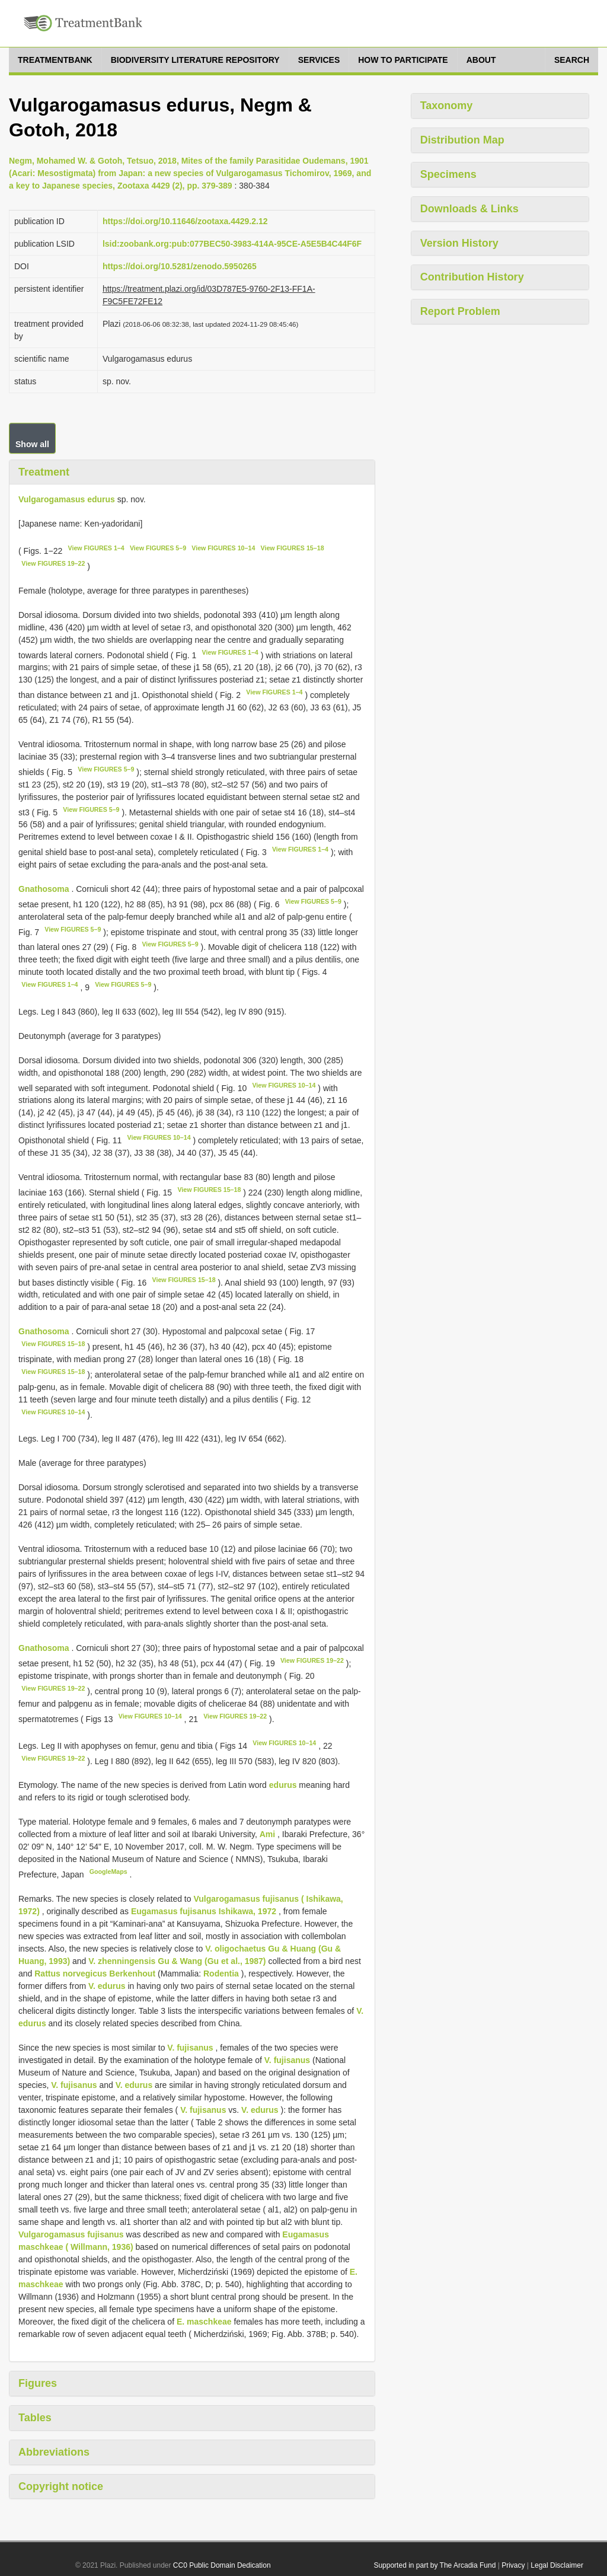 The image size is (607, 2576). What do you see at coordinates (96, 547) in the screenshot?
I see `View FIGURES 1–4` at bounding box center [96, 547].